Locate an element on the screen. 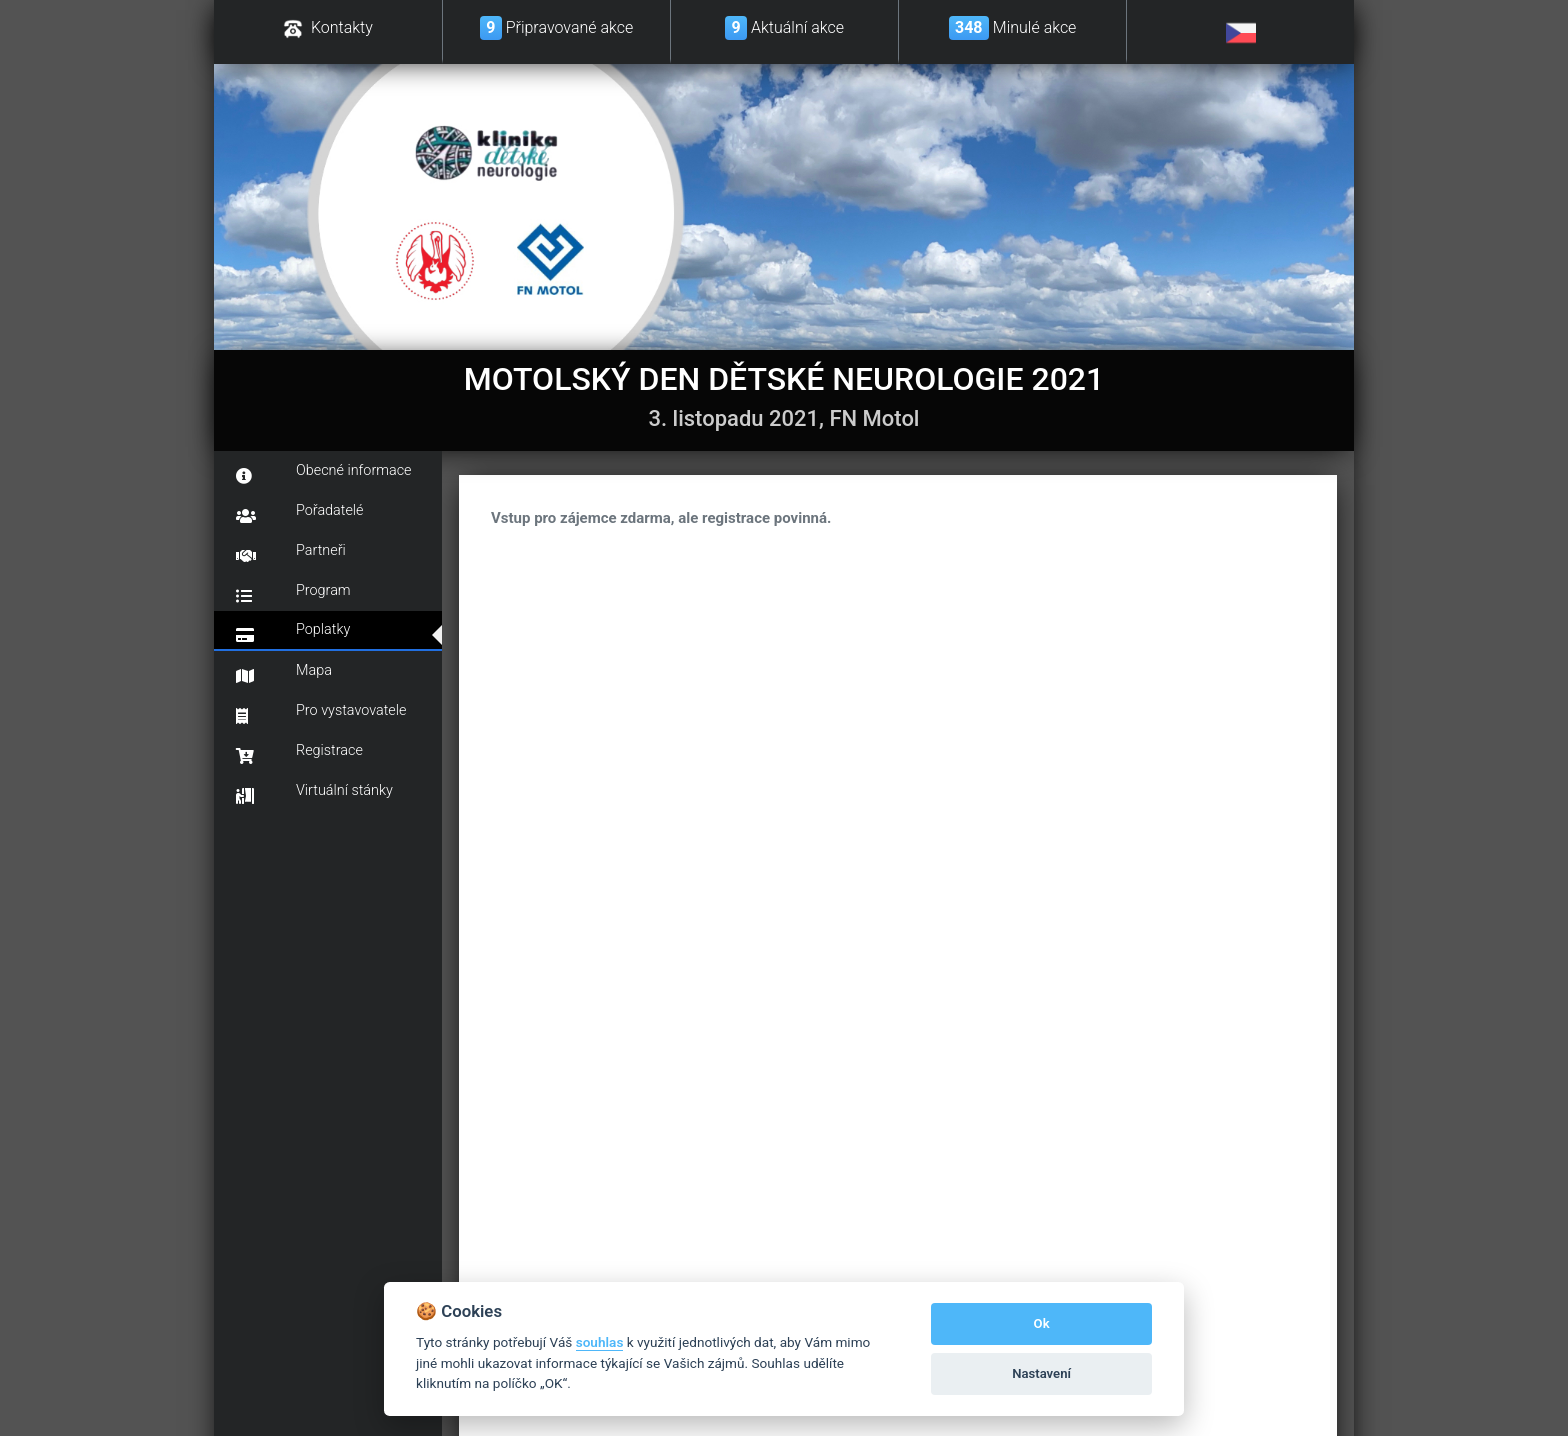 The image size is (1568, 1436). Pro vystavovatele is located at coordinates (321, 713).